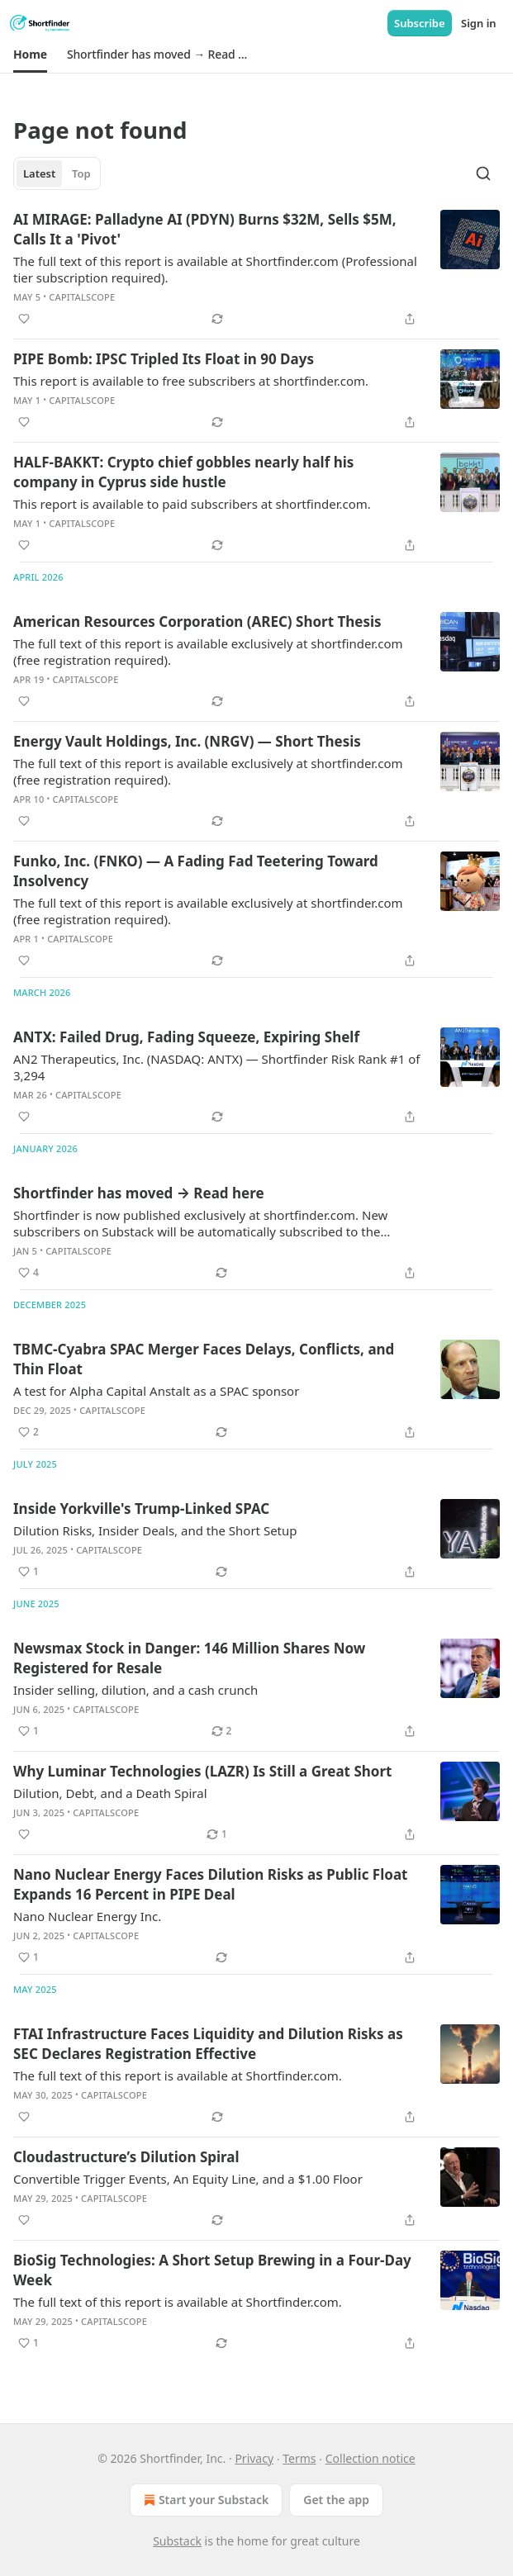  I want to click on Get the app, so click(336, 2499).